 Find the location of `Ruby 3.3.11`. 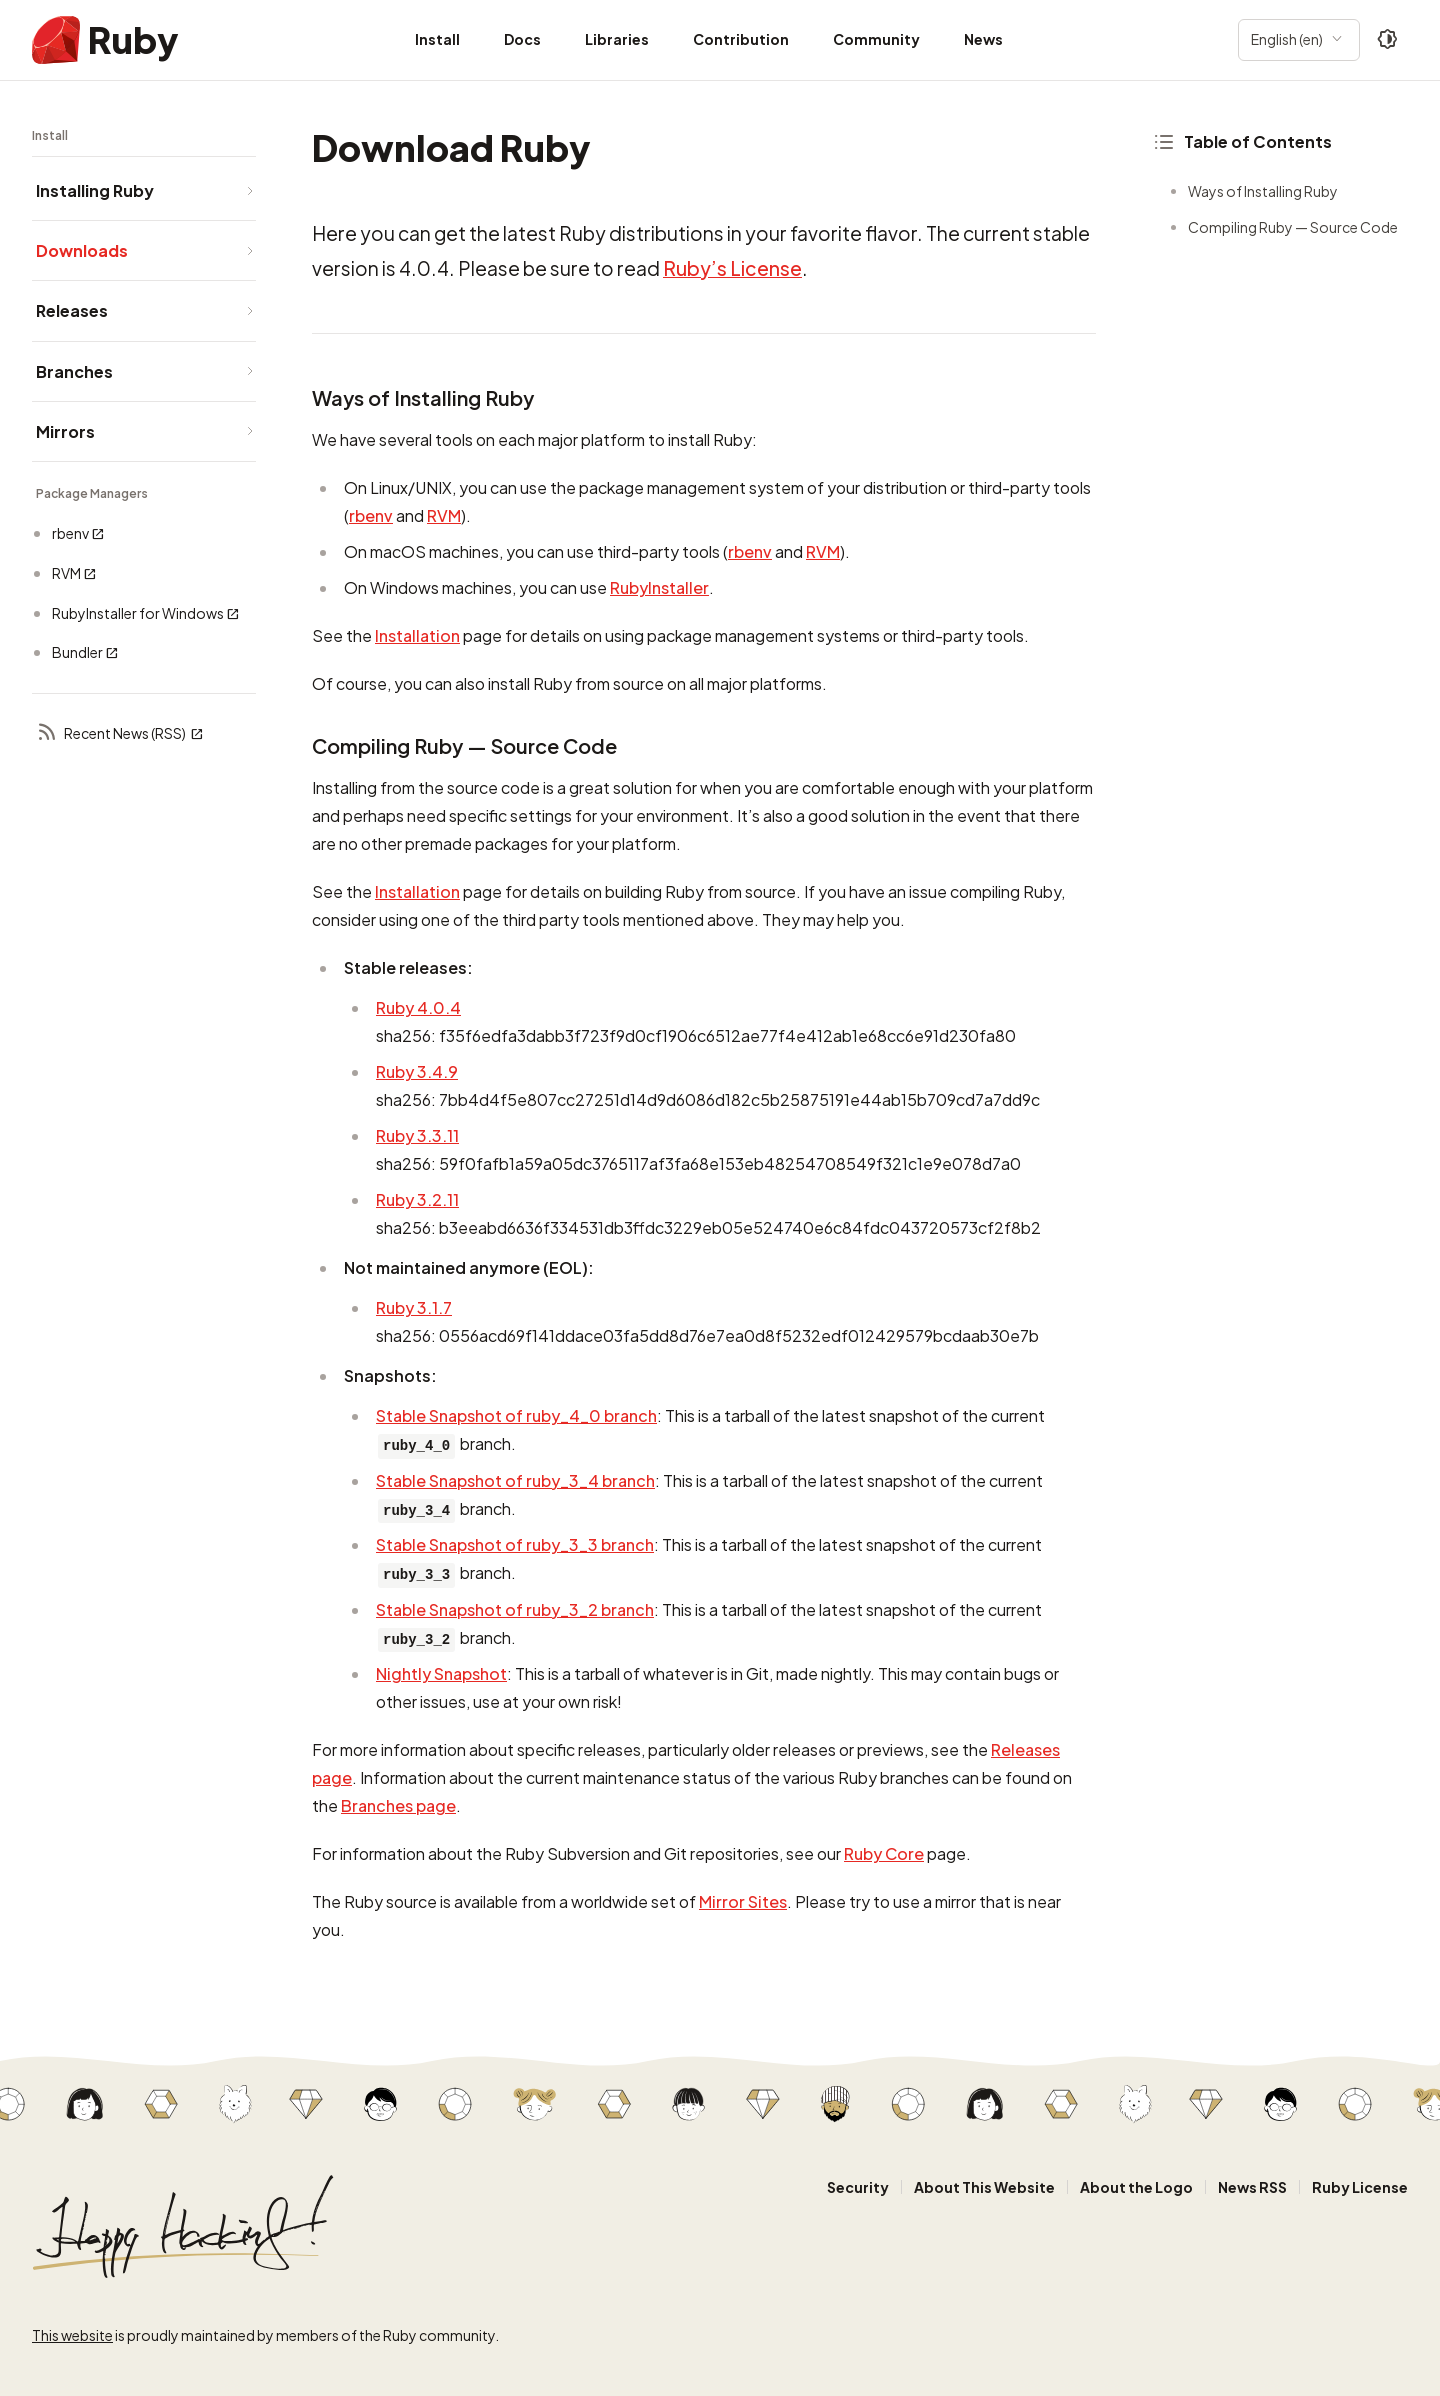

Ruby 3.3.11 is located at coordinates (417, 1135).